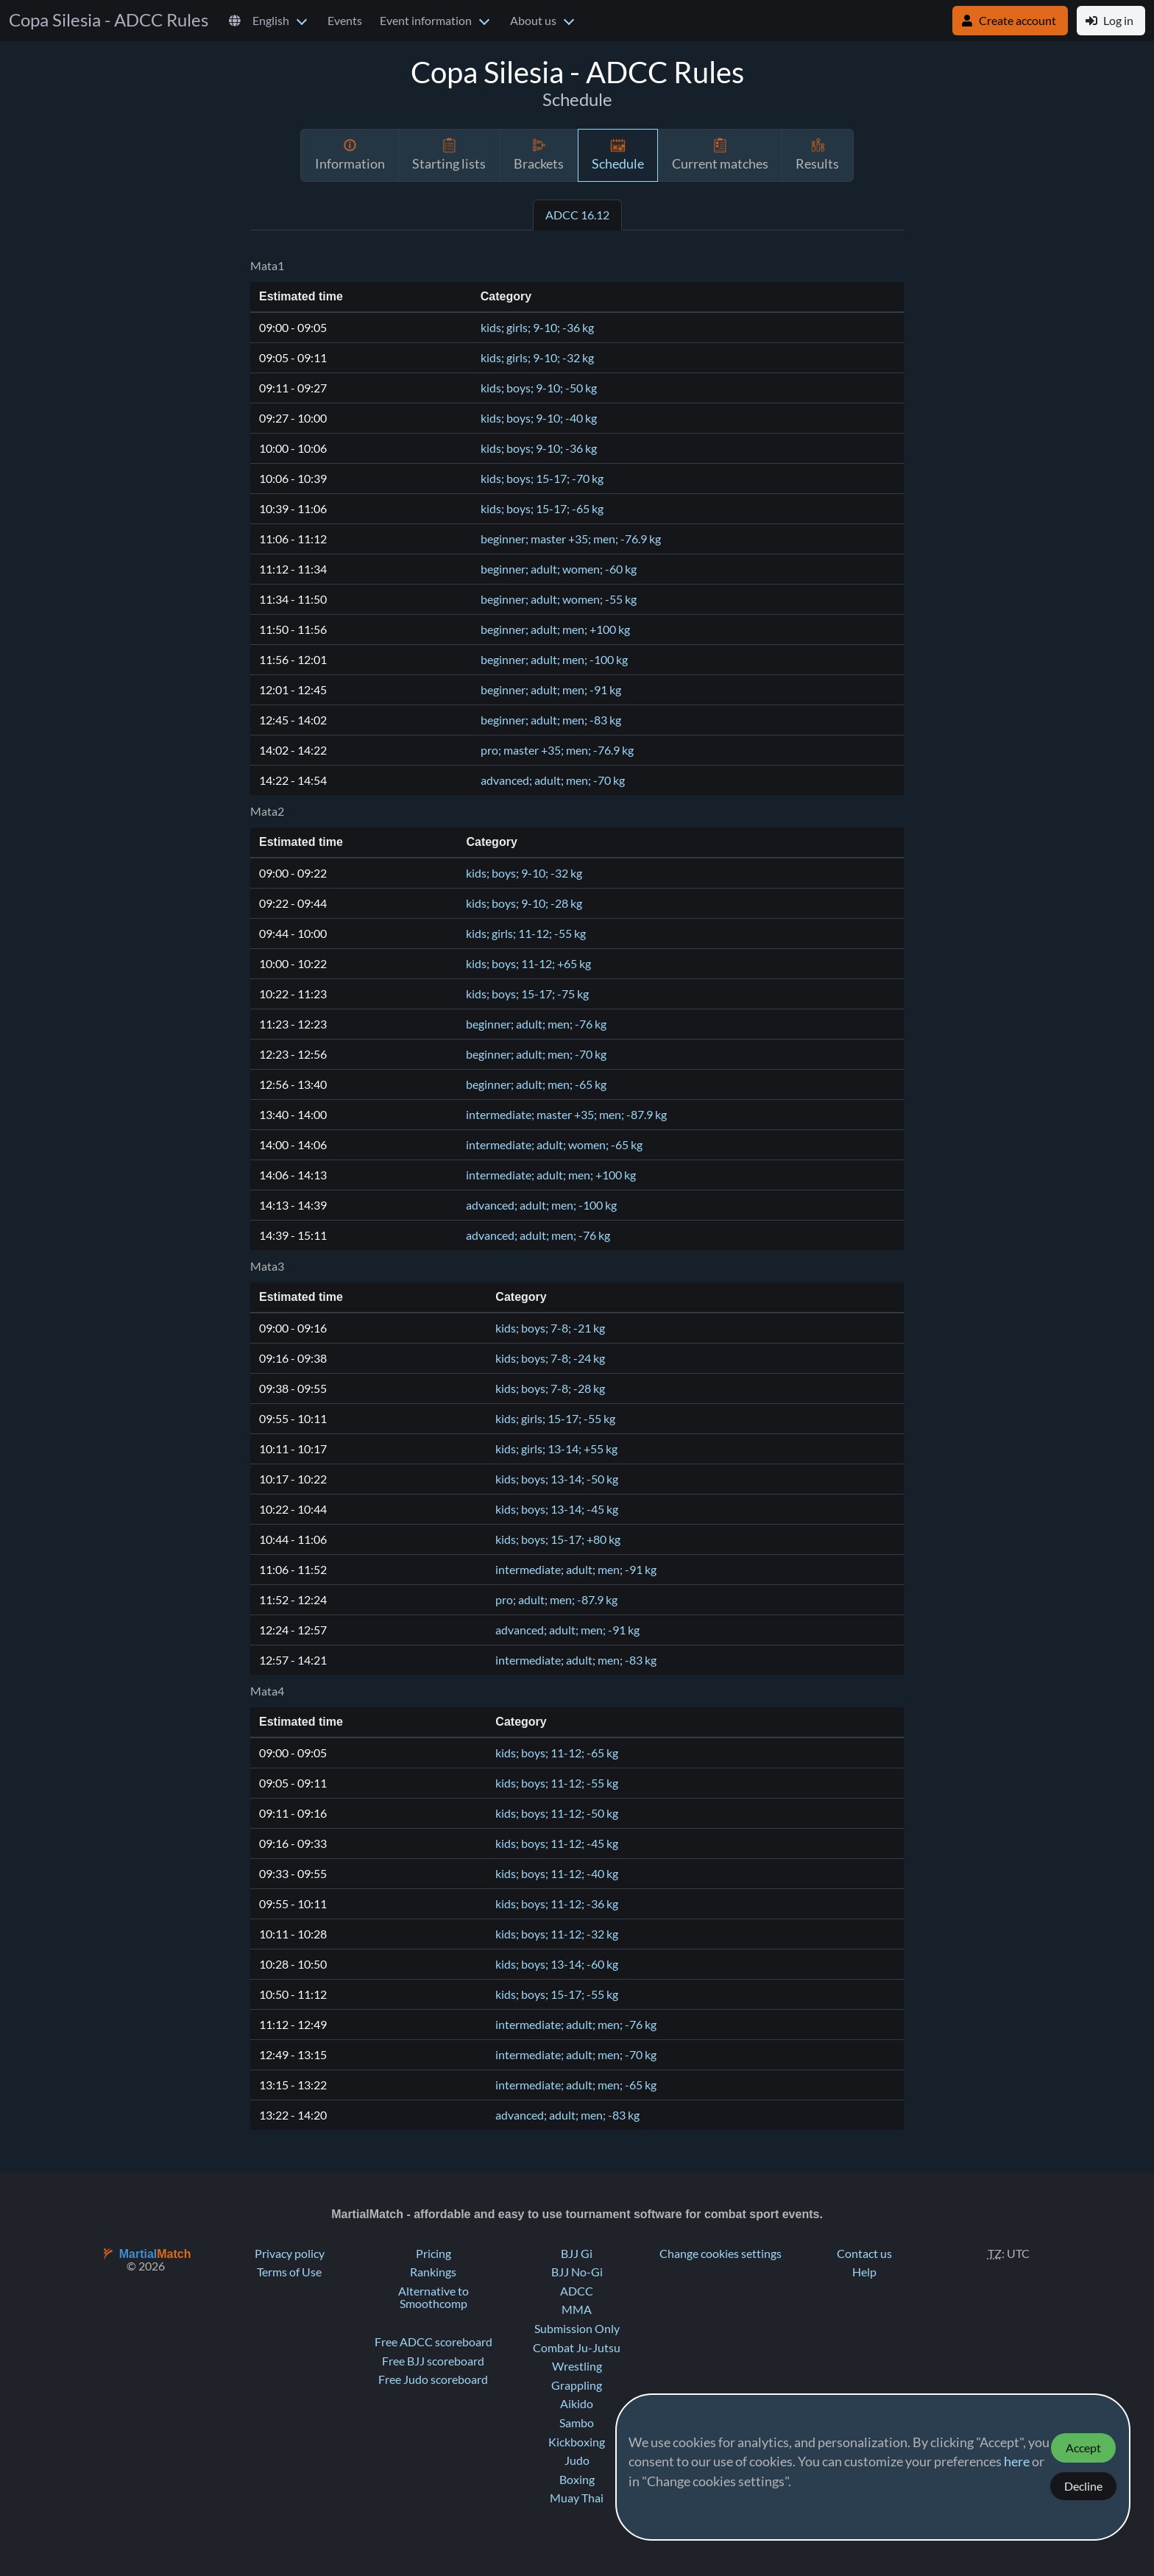 The height and width of the screenshot is (2576, 1154). I want to click on beginner; master +35; men; -76.9 kg, so click(571, 539).